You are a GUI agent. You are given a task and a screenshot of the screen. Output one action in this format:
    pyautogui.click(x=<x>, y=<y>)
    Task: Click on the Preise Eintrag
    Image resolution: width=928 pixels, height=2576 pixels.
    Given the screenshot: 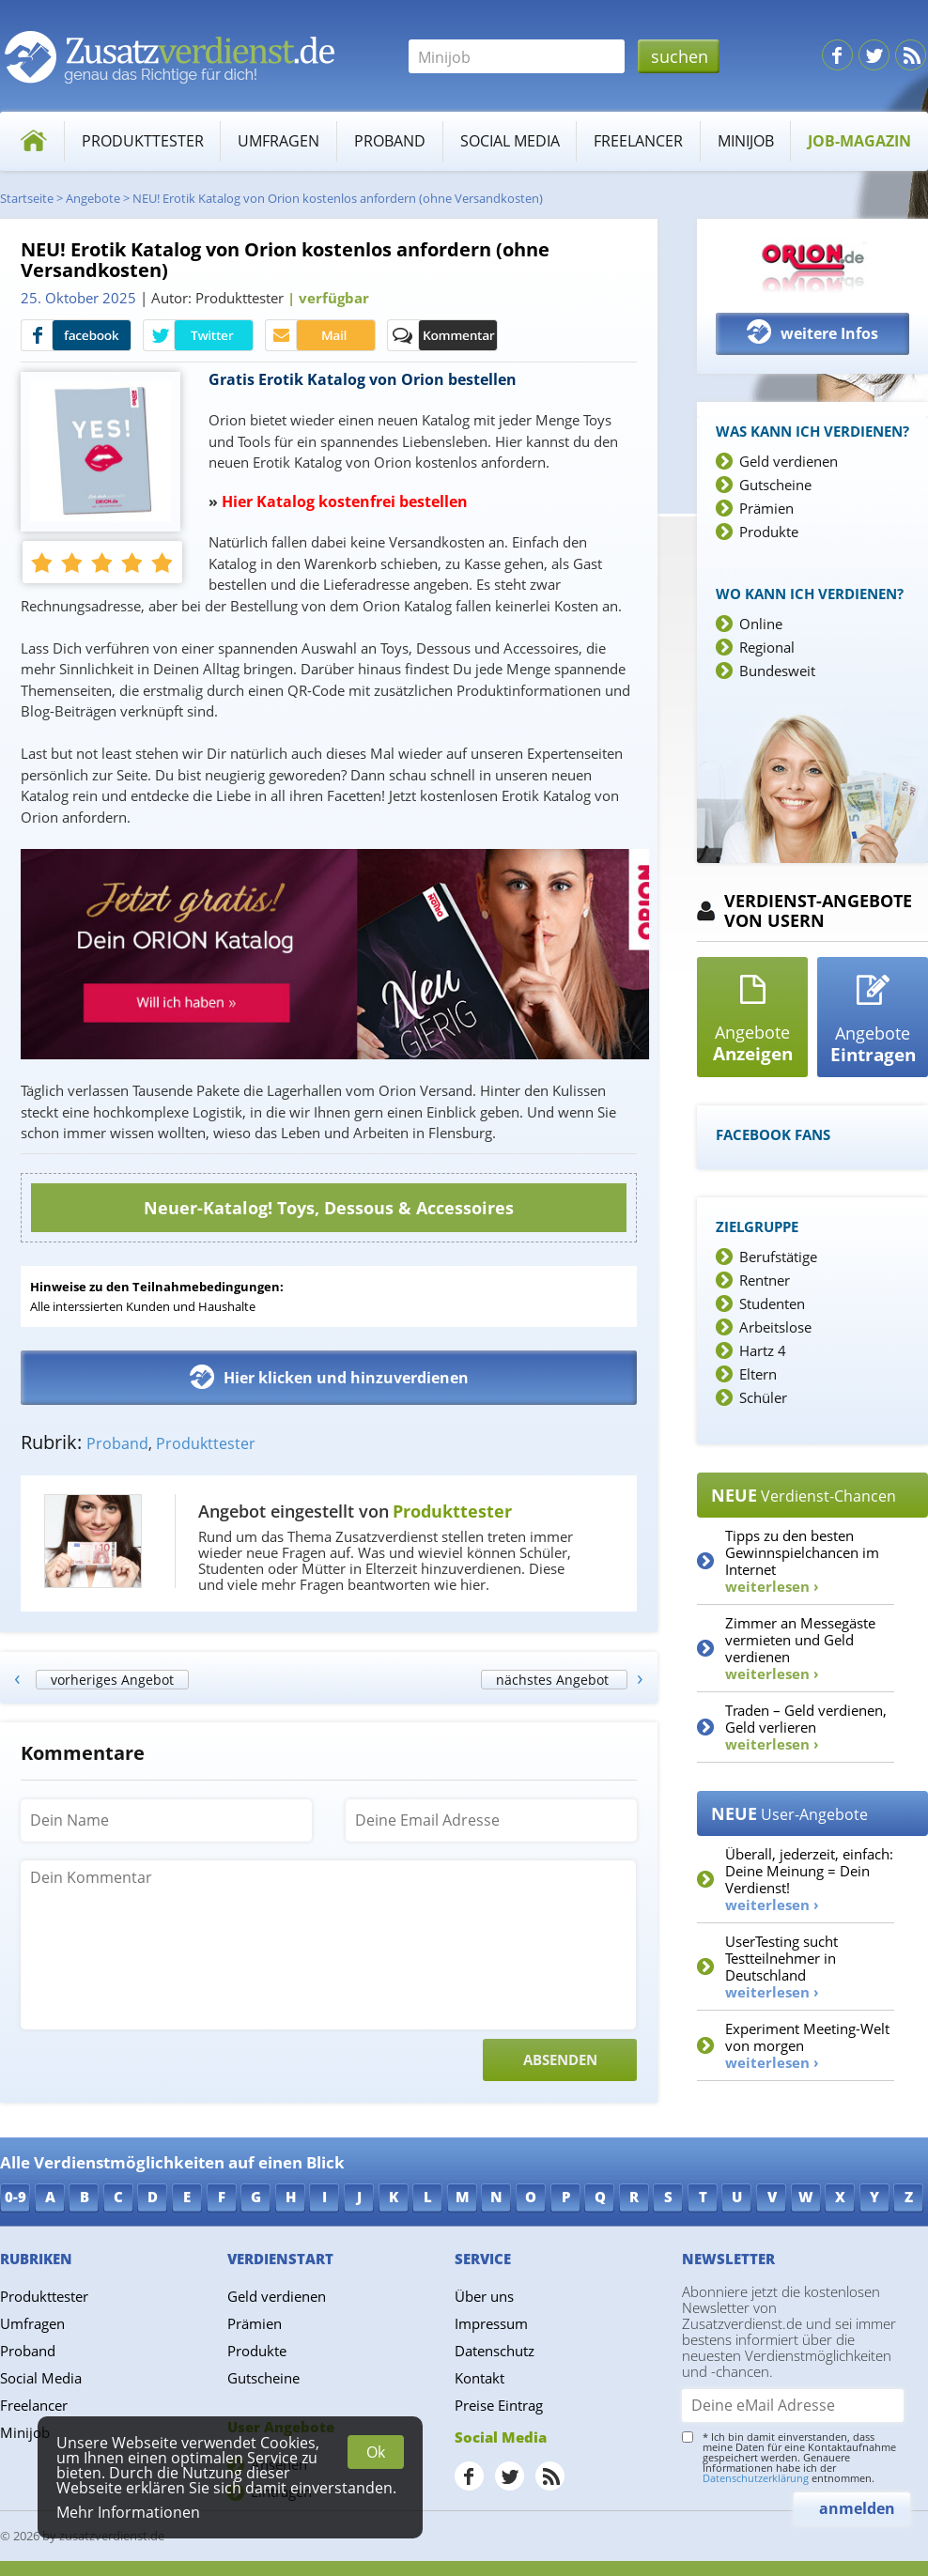 What is the action you would take?
    pyautogui.click(x=499, y=2405)
    